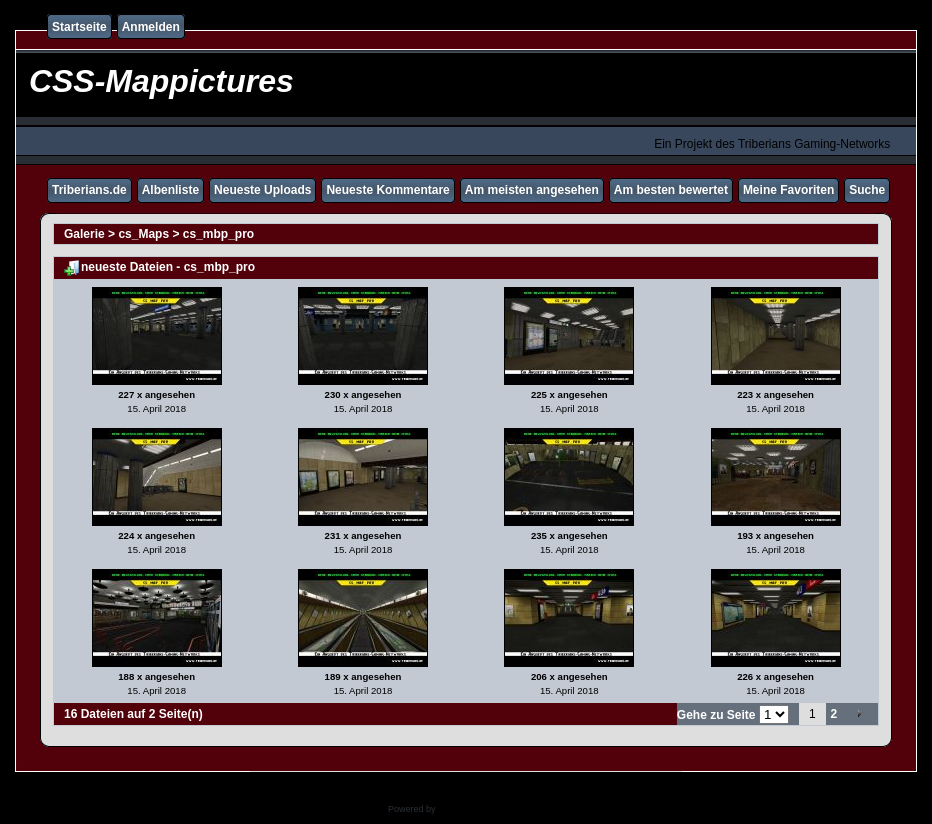  What do you see at coordinates (79, 27) in the screenshot?
I see `Startseite` at bounding box center [79, 27].